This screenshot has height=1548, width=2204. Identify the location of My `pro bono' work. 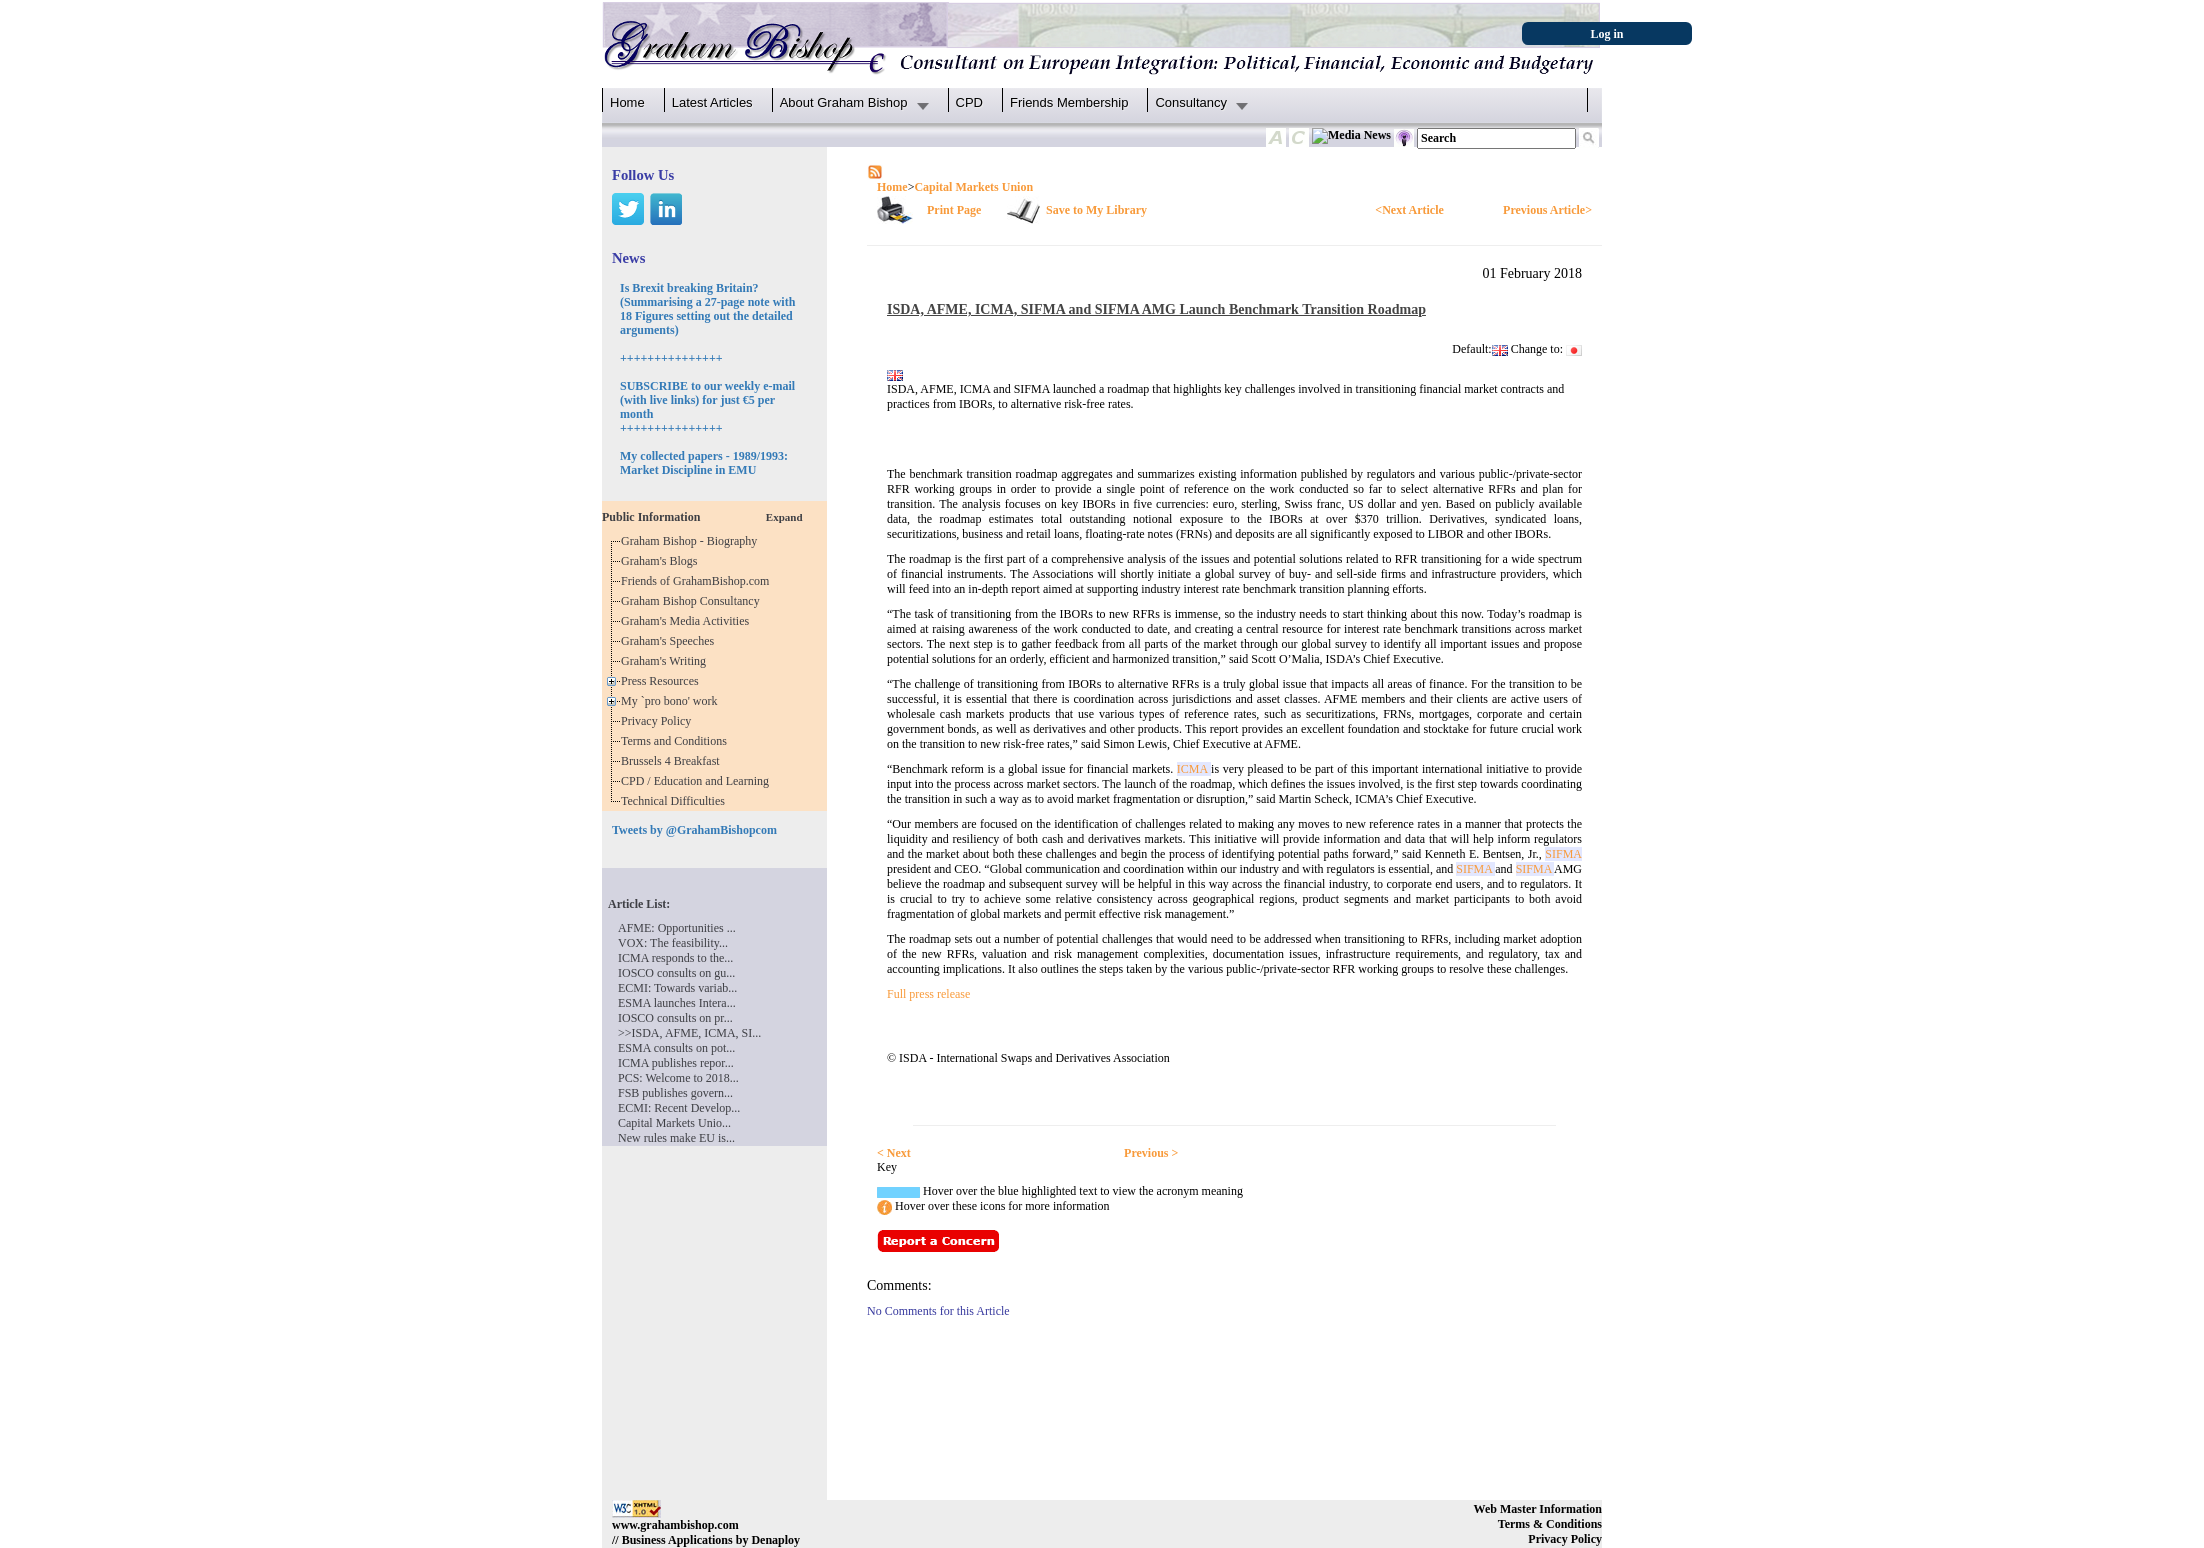
(672, 701).